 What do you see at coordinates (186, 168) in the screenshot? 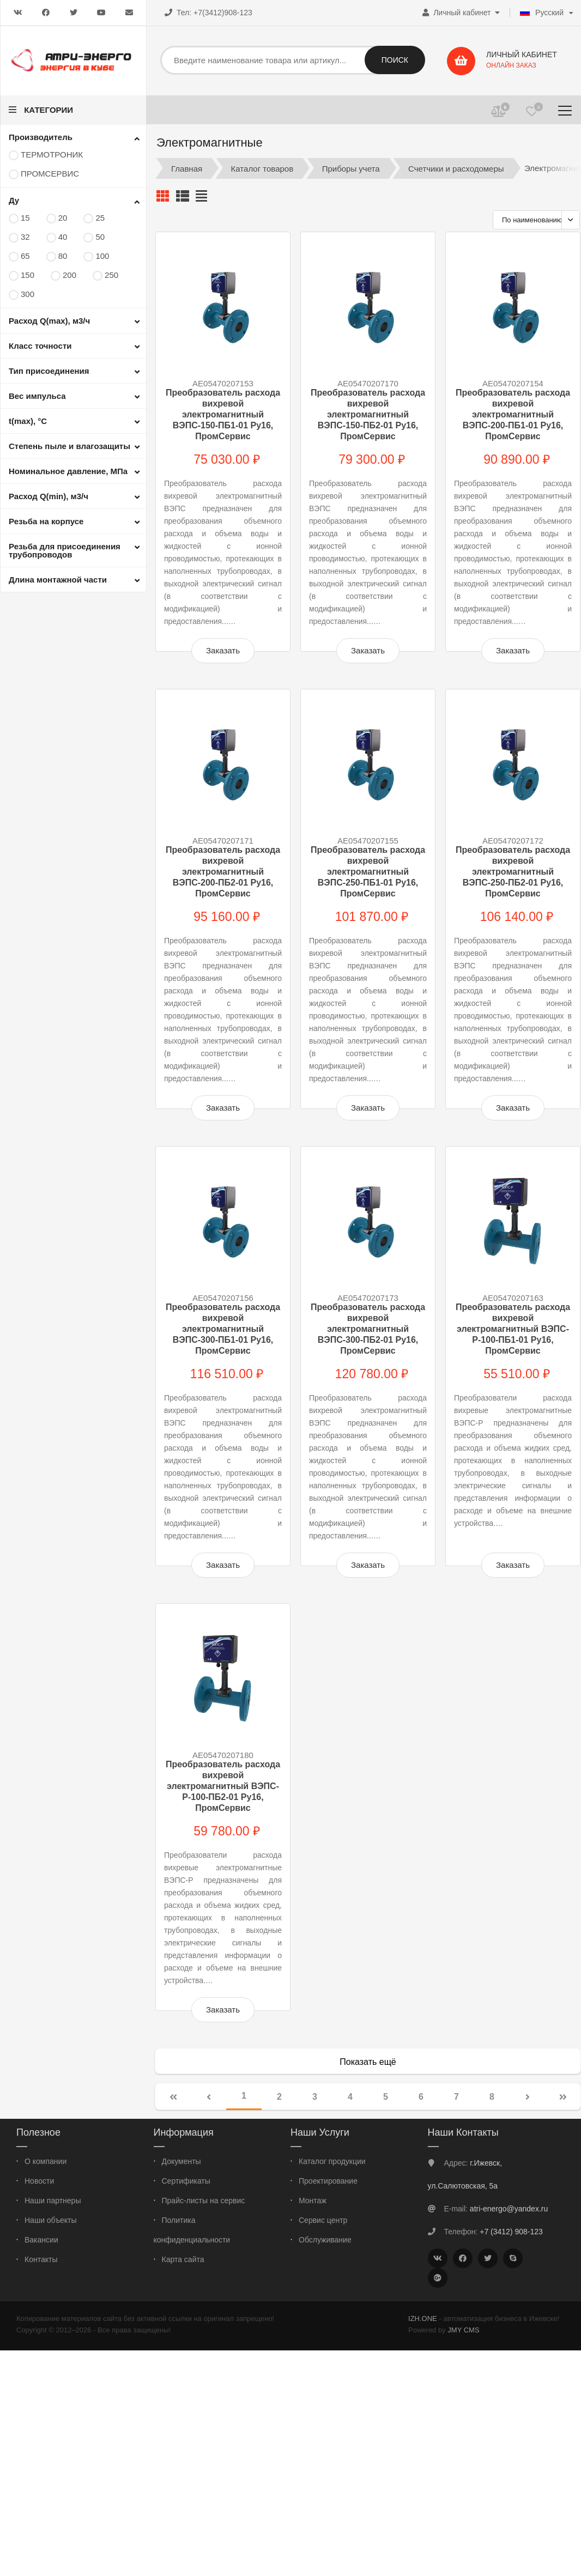
I see `Главная` at bounding box center [186, 168].